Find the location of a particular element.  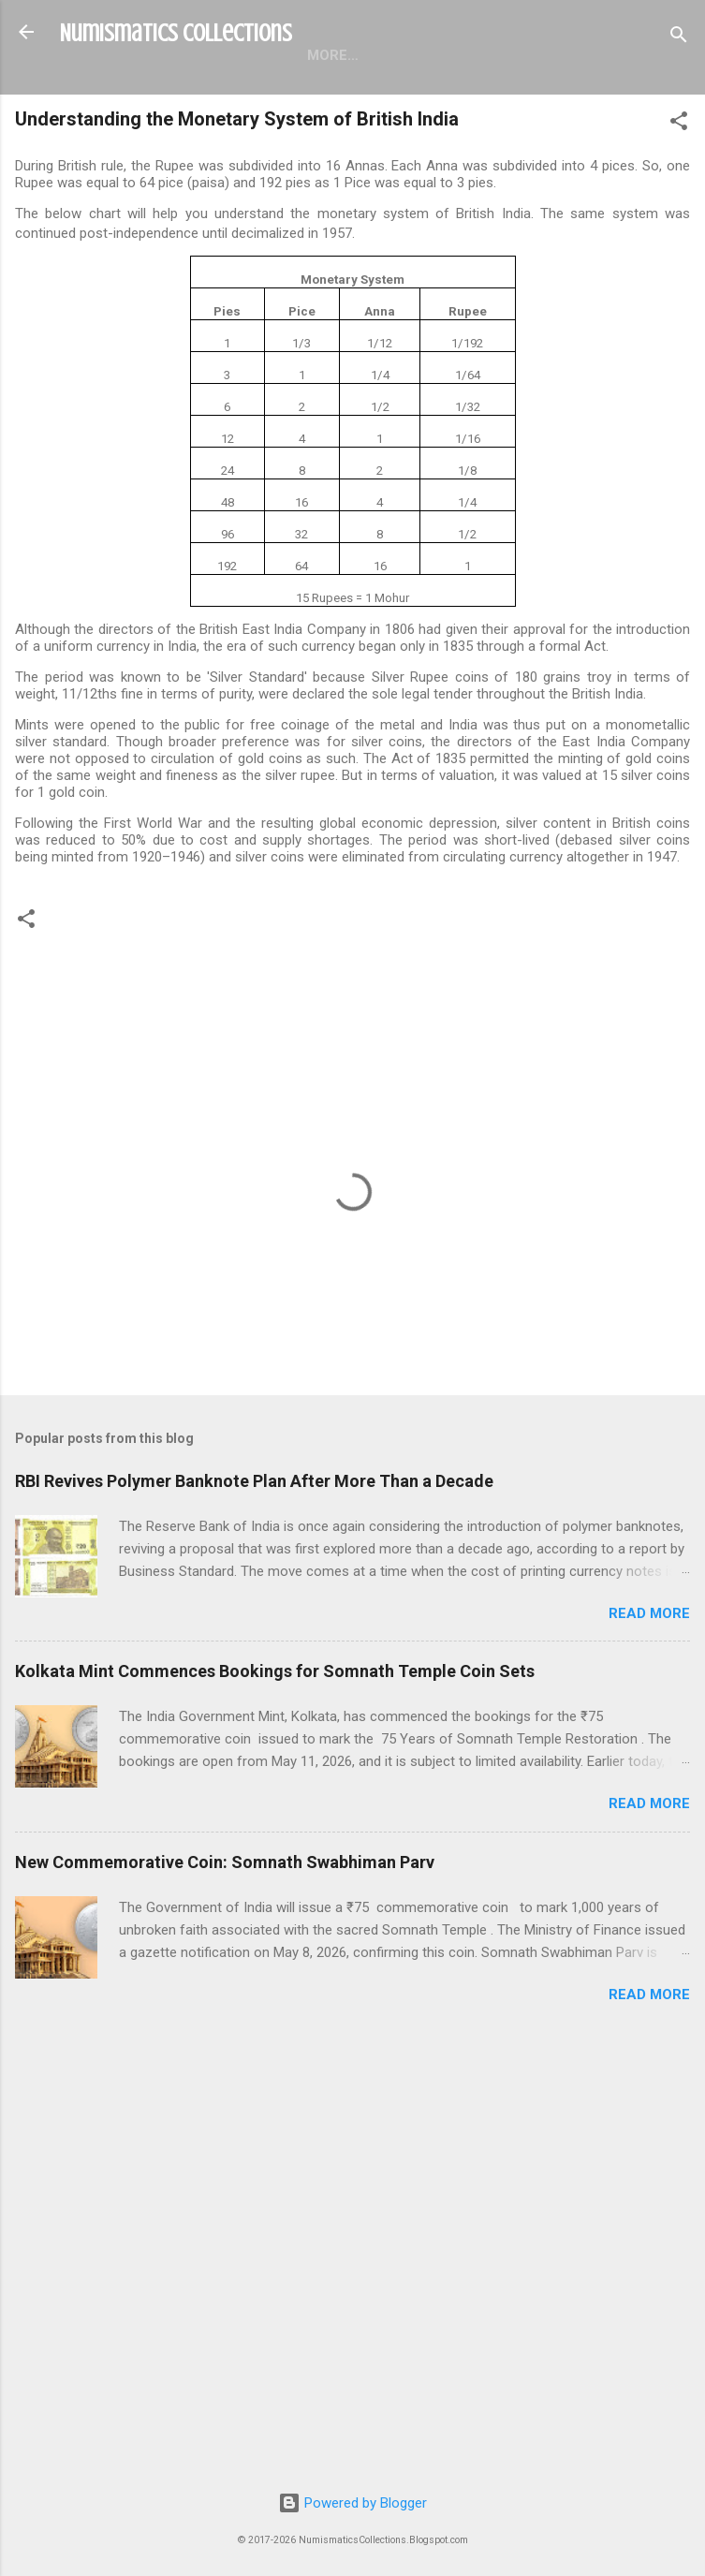

Kolkata Mint Commences Bookings for Somnath Temple Coin Sets is located at coordinates (275, 1671).